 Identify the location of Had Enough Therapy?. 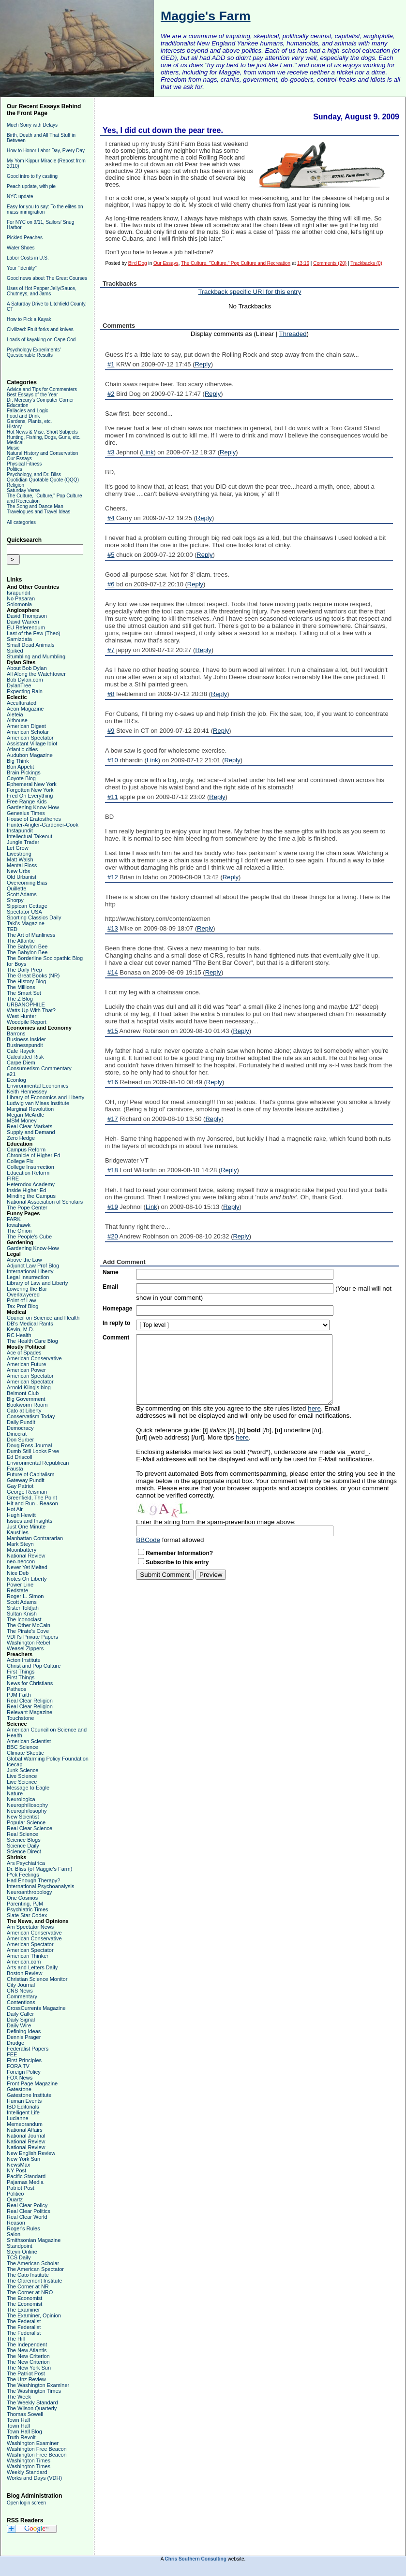
(33, 1880).